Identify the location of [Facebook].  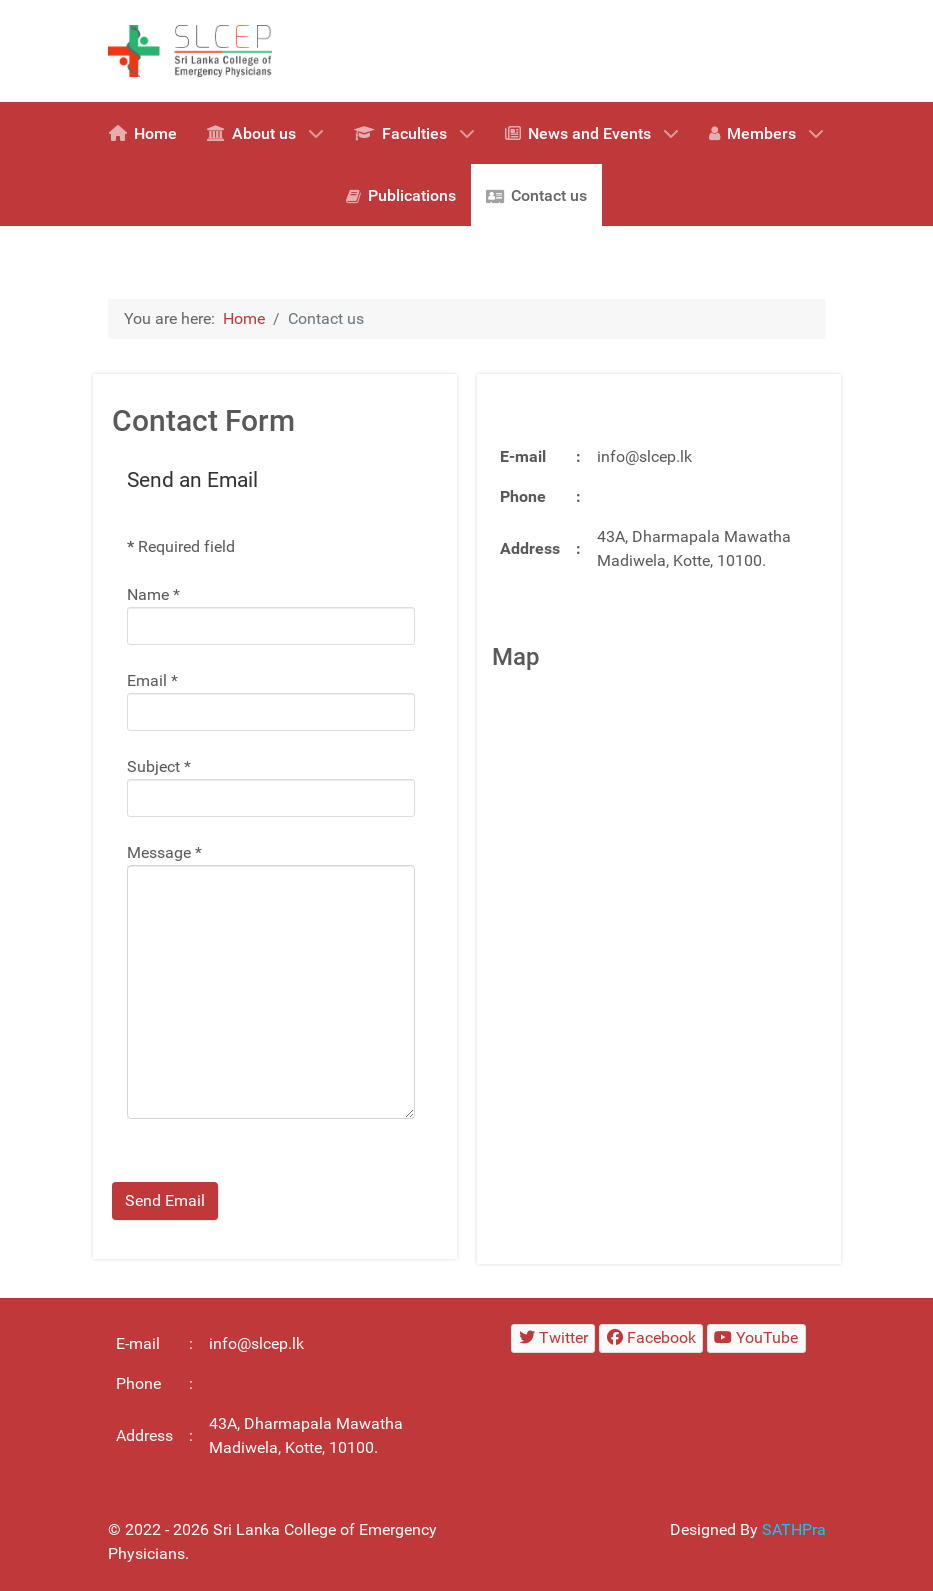
(651, 1338).